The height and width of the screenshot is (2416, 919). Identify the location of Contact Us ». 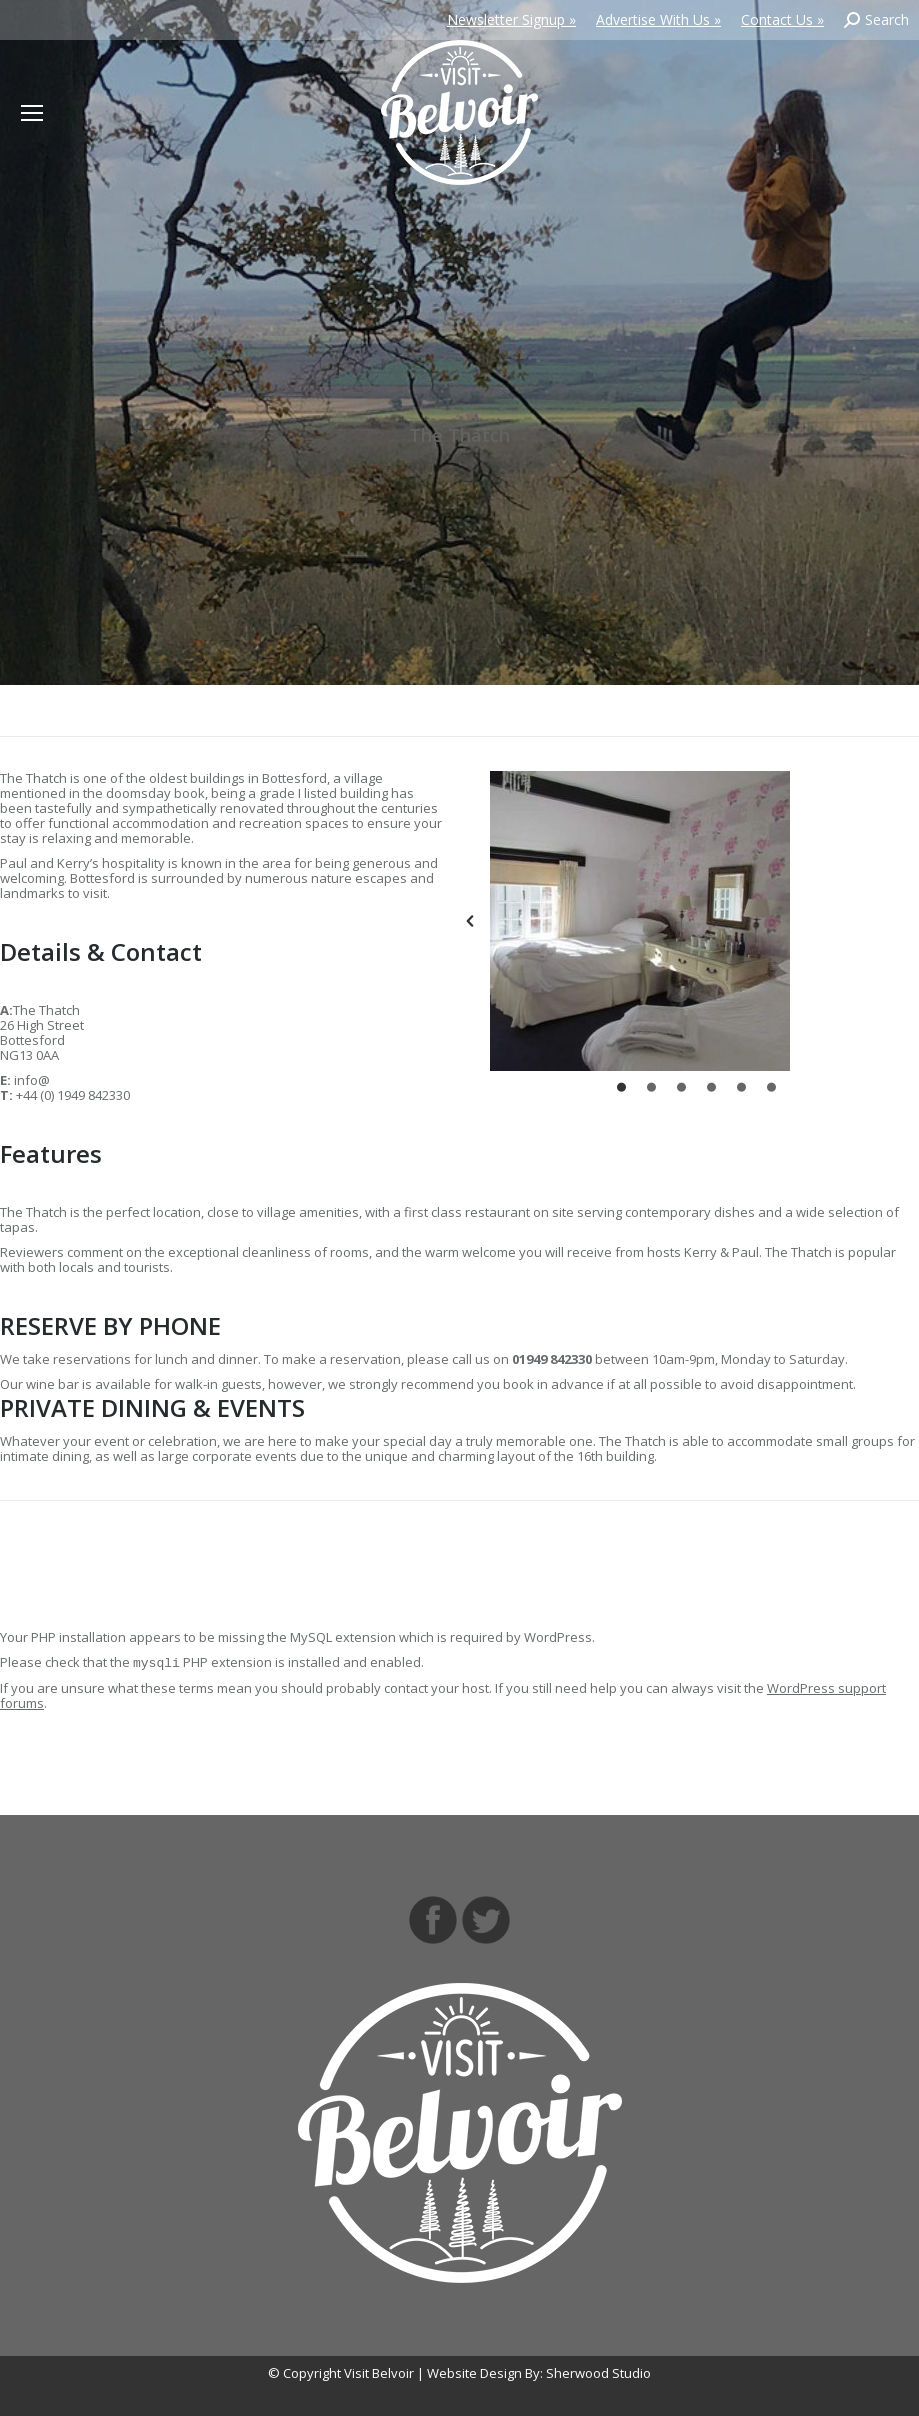
(782, 19).